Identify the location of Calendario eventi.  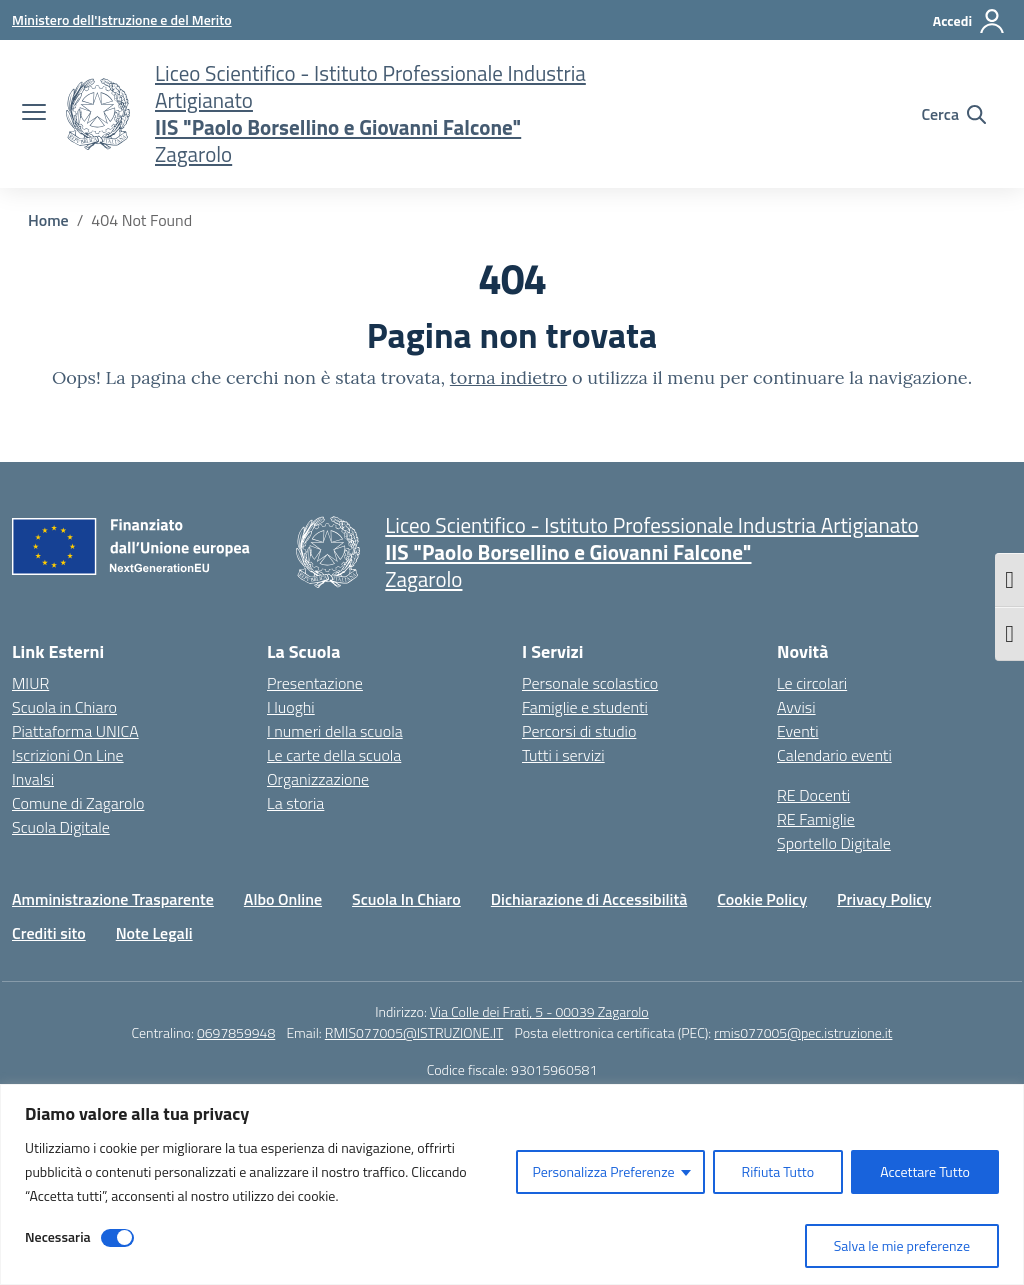
(834, 755).